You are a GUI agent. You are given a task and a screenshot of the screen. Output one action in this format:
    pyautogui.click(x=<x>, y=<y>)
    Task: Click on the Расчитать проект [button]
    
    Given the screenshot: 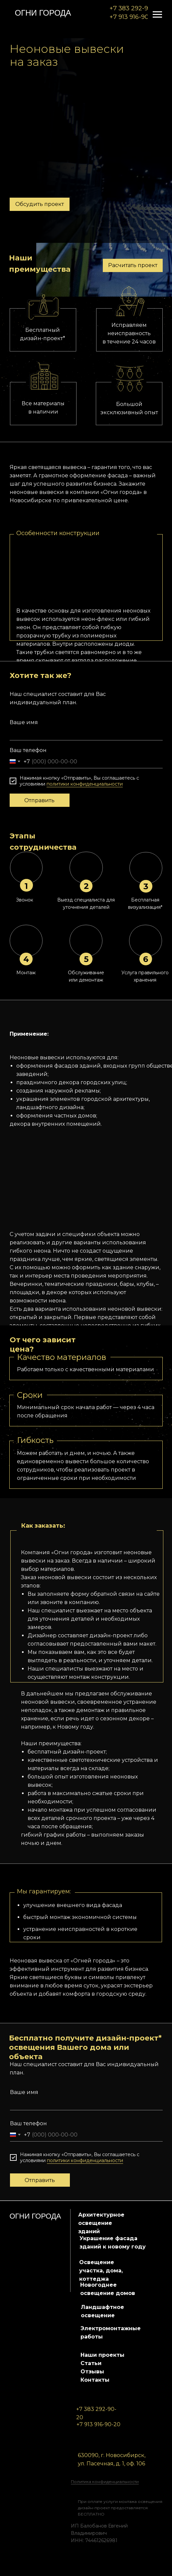 What is the action you would take?
    pyautogui.click(x=132, y=265)
    